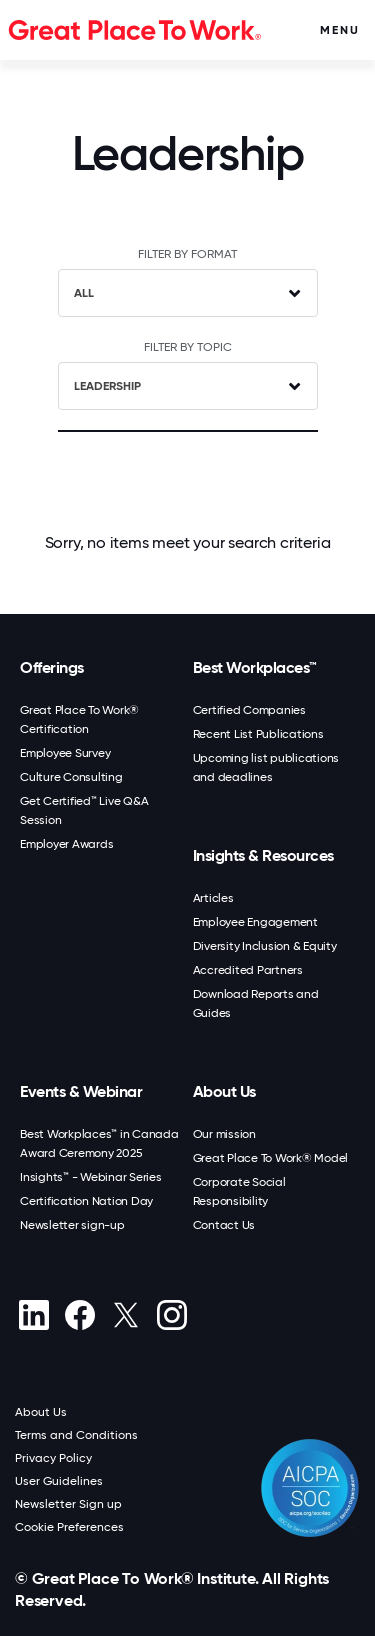  Describe the element at coordinates (266, 767) in the screenshot. I see `Upcoming list publications and deadlines` at that location.